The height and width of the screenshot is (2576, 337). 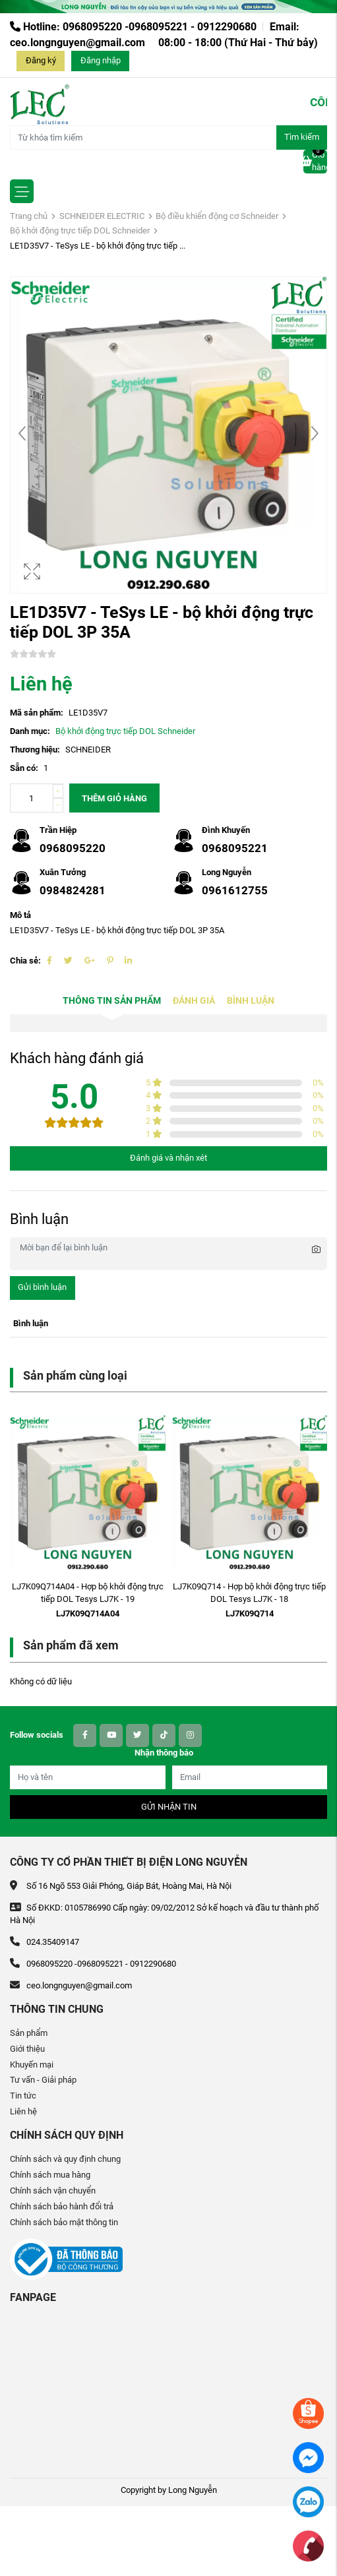 I want to click on Bộ khởi động trực tiếp DOL Schneider, so click(x=80, y=230).